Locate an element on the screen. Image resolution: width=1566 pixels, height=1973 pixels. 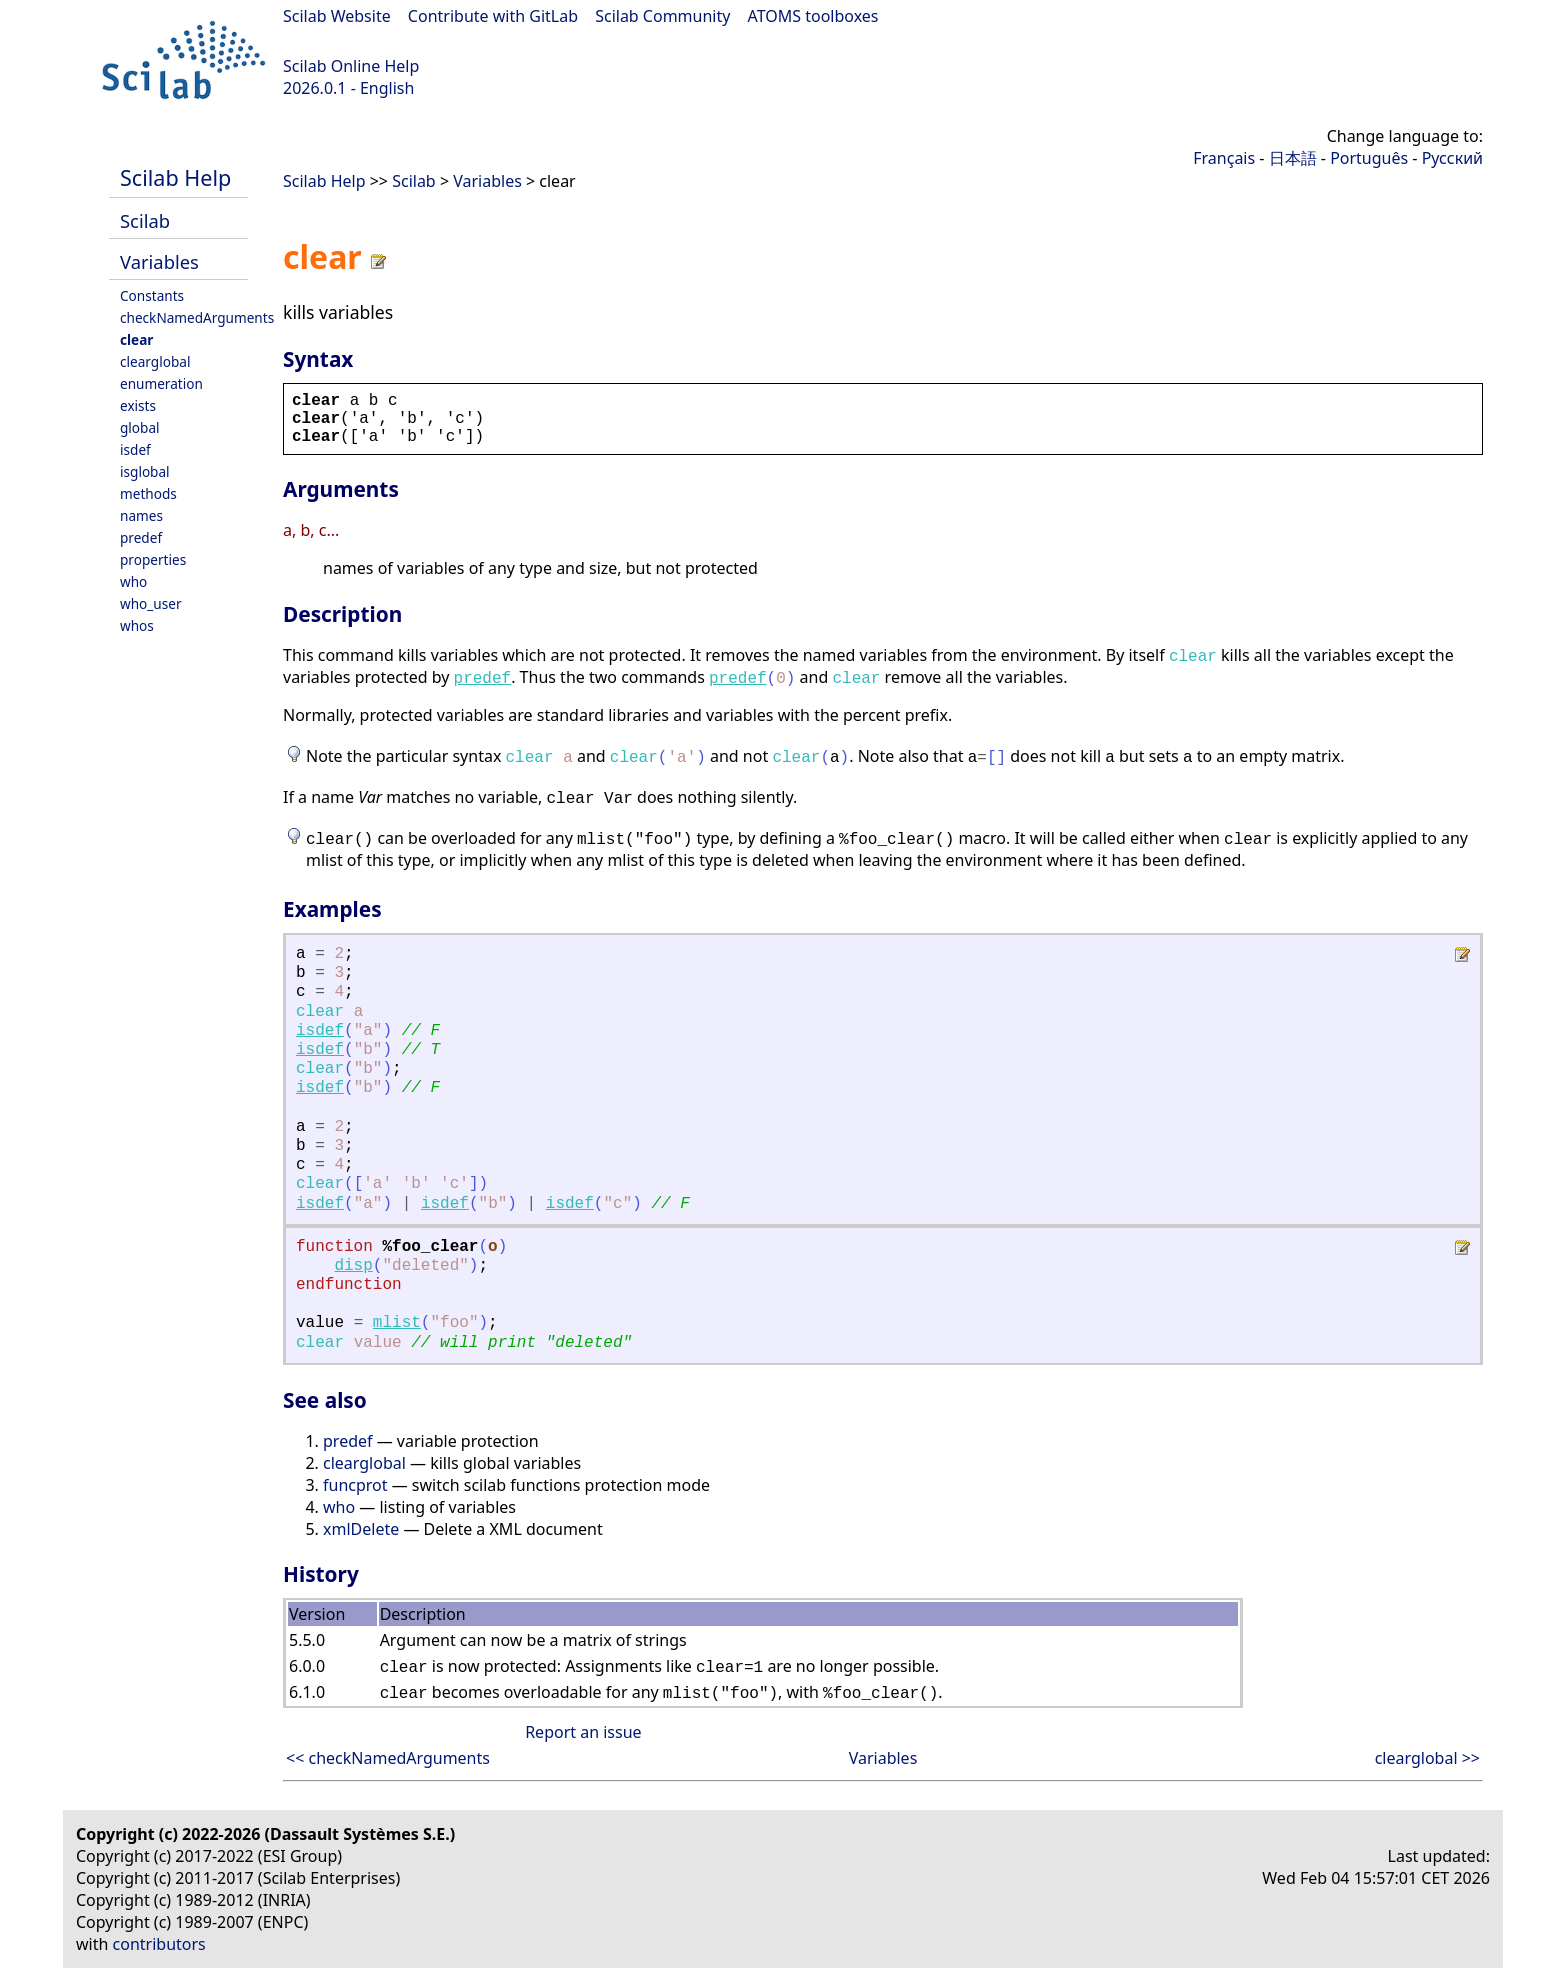
Report an issue is located at coordinates (583, 1732).